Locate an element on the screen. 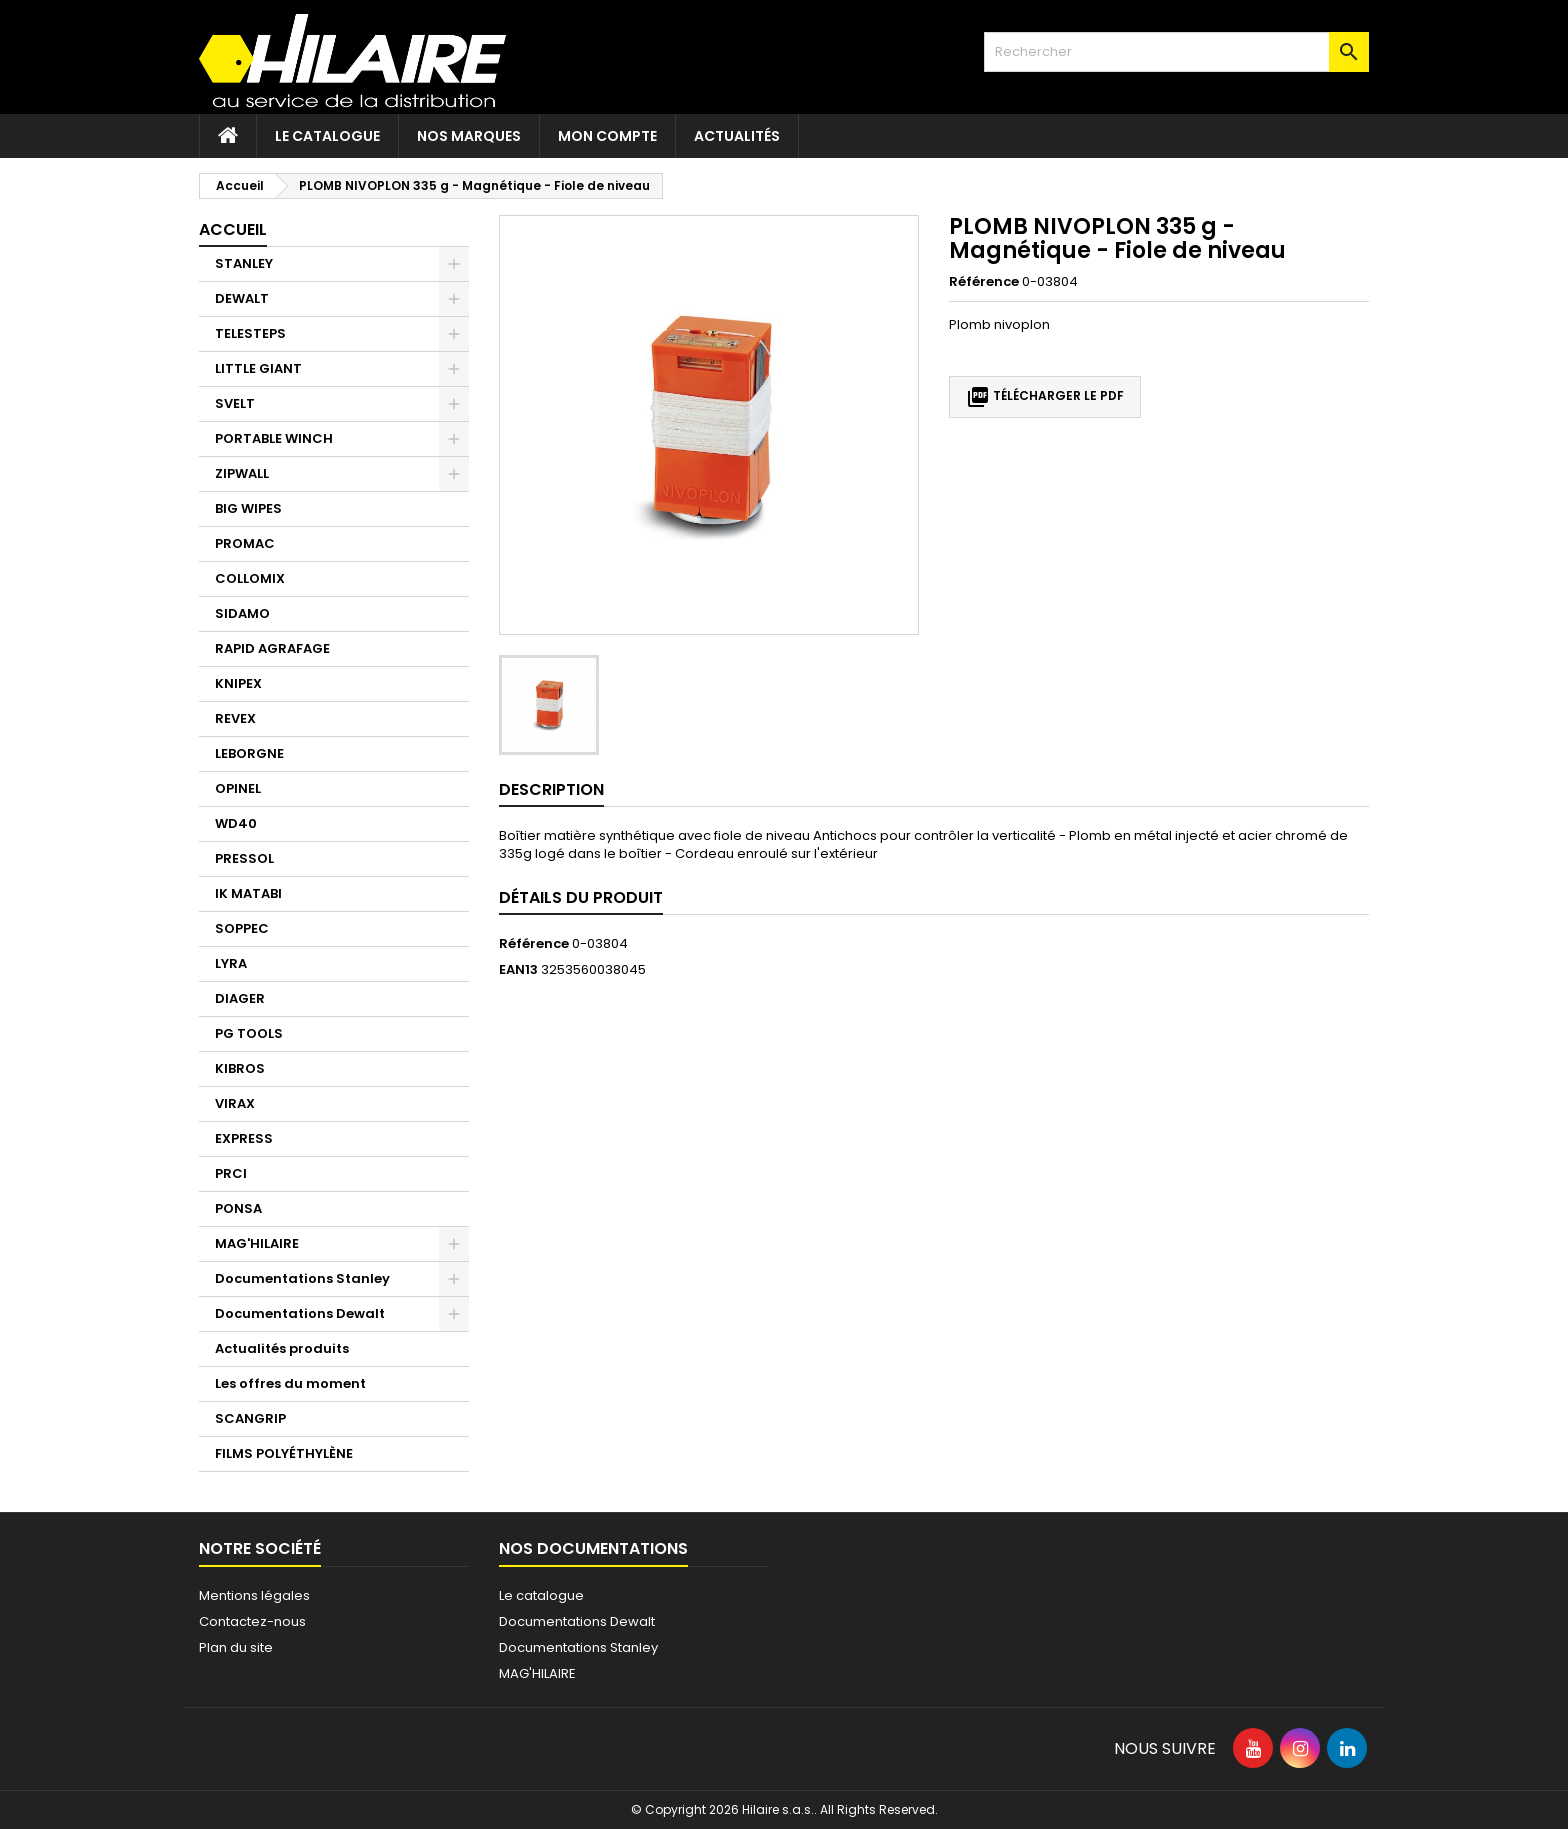  Télécharger le PDF is located at coordinates (1045, 397).